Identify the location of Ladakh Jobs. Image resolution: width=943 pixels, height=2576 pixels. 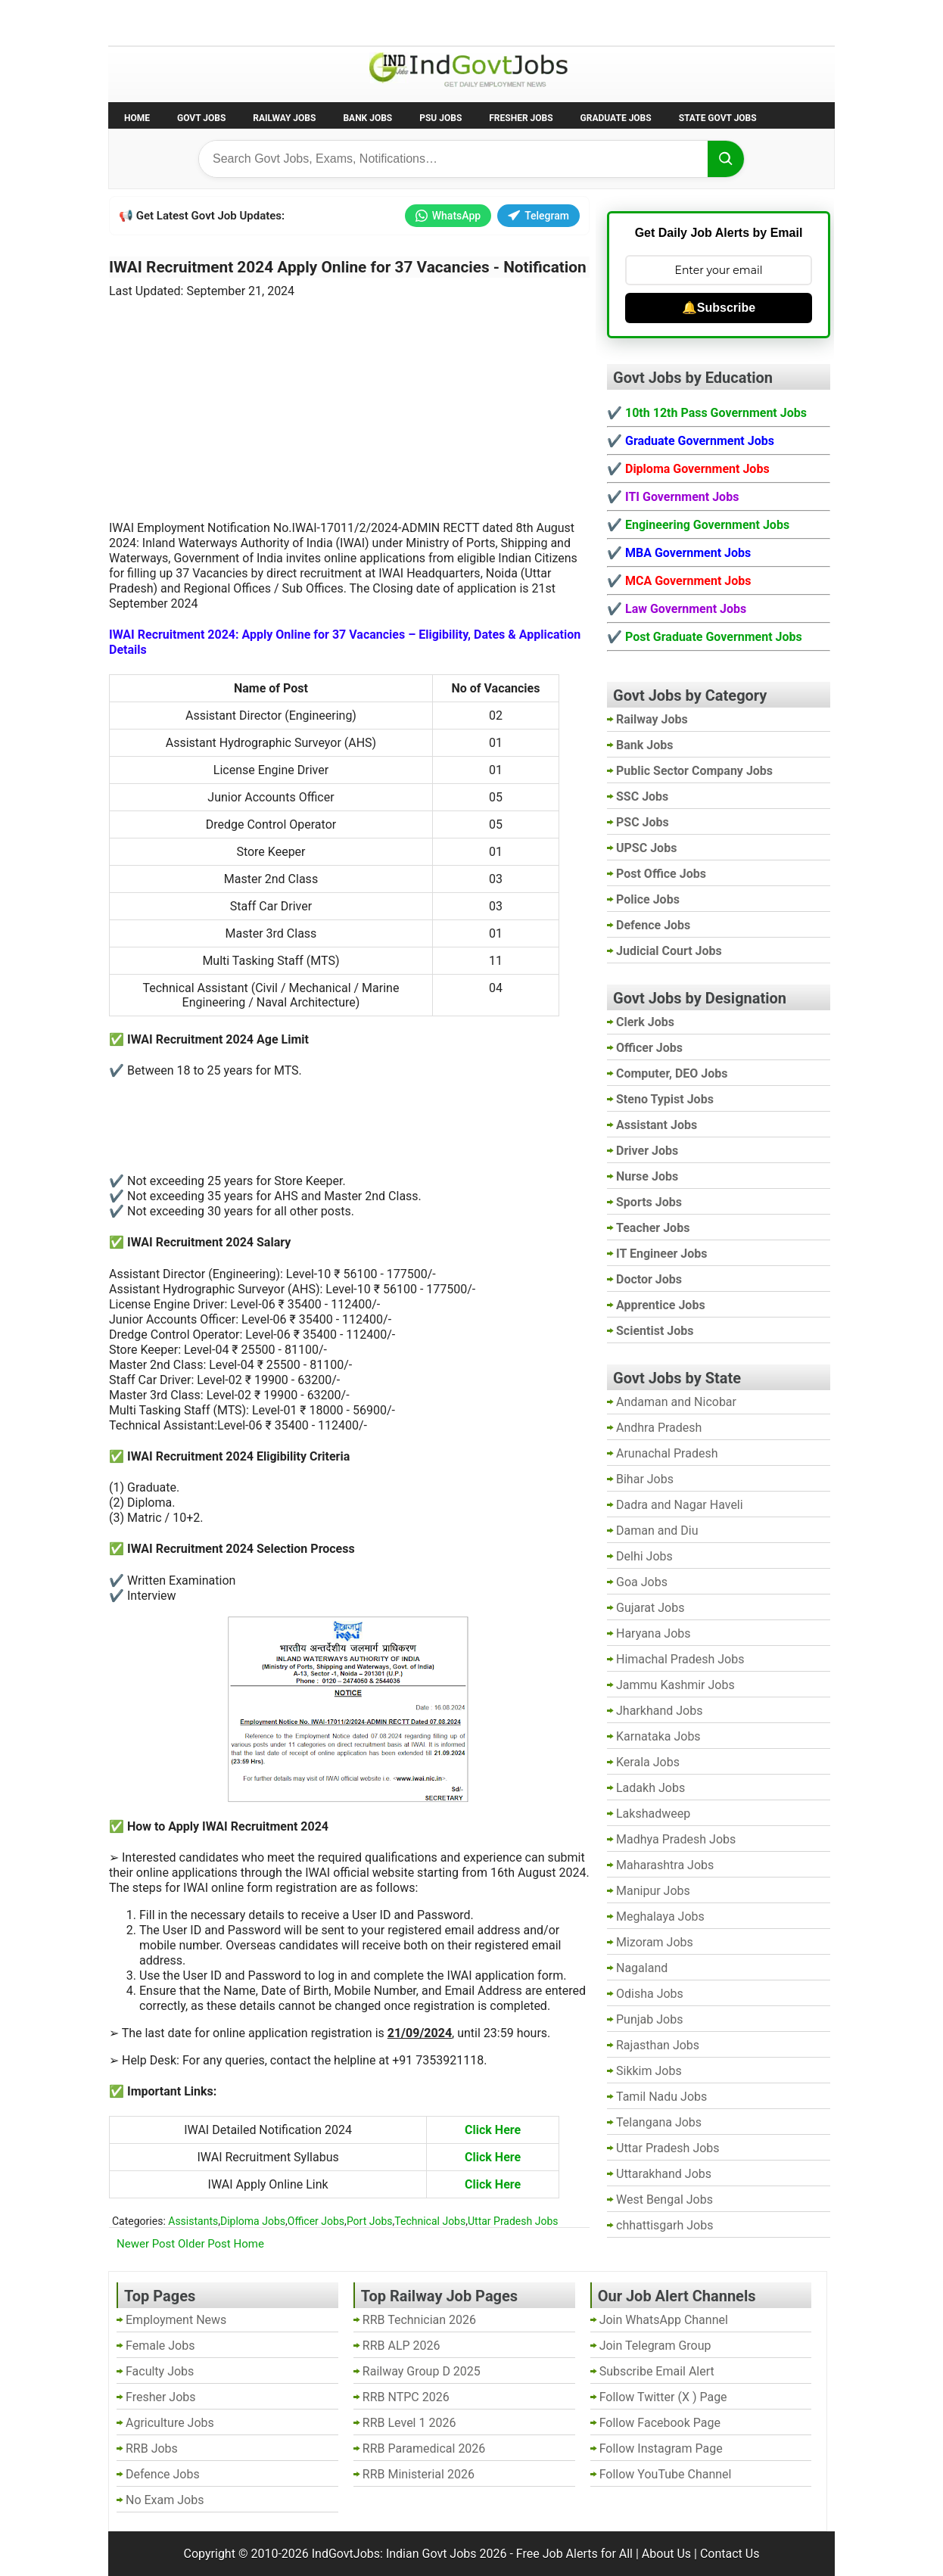
(650, 1788).